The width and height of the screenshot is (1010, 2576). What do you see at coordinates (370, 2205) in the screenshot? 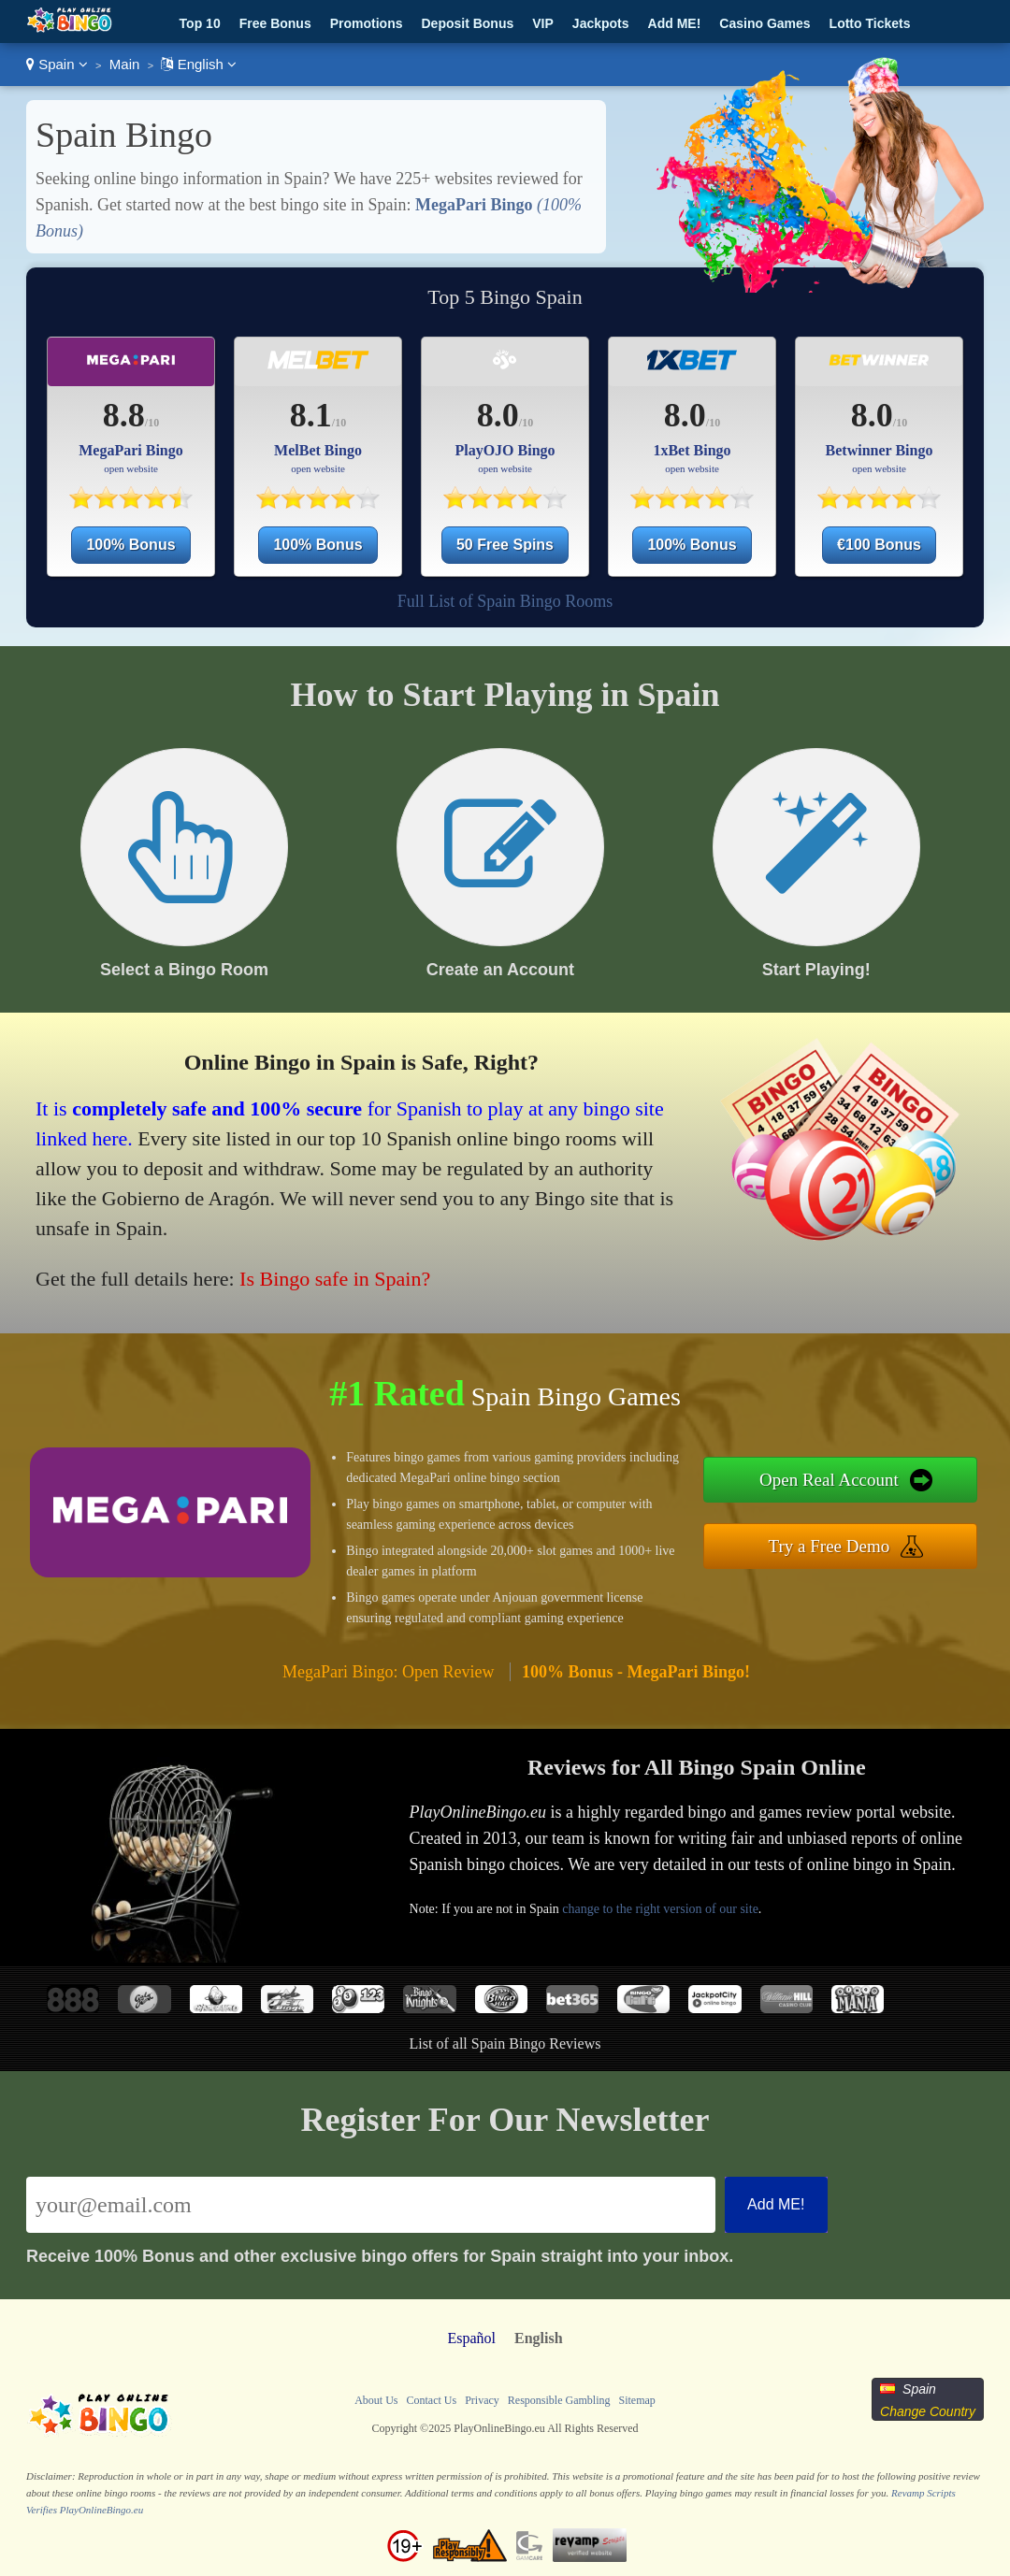
I see `[Email]` at bounding box center [370, 2205].